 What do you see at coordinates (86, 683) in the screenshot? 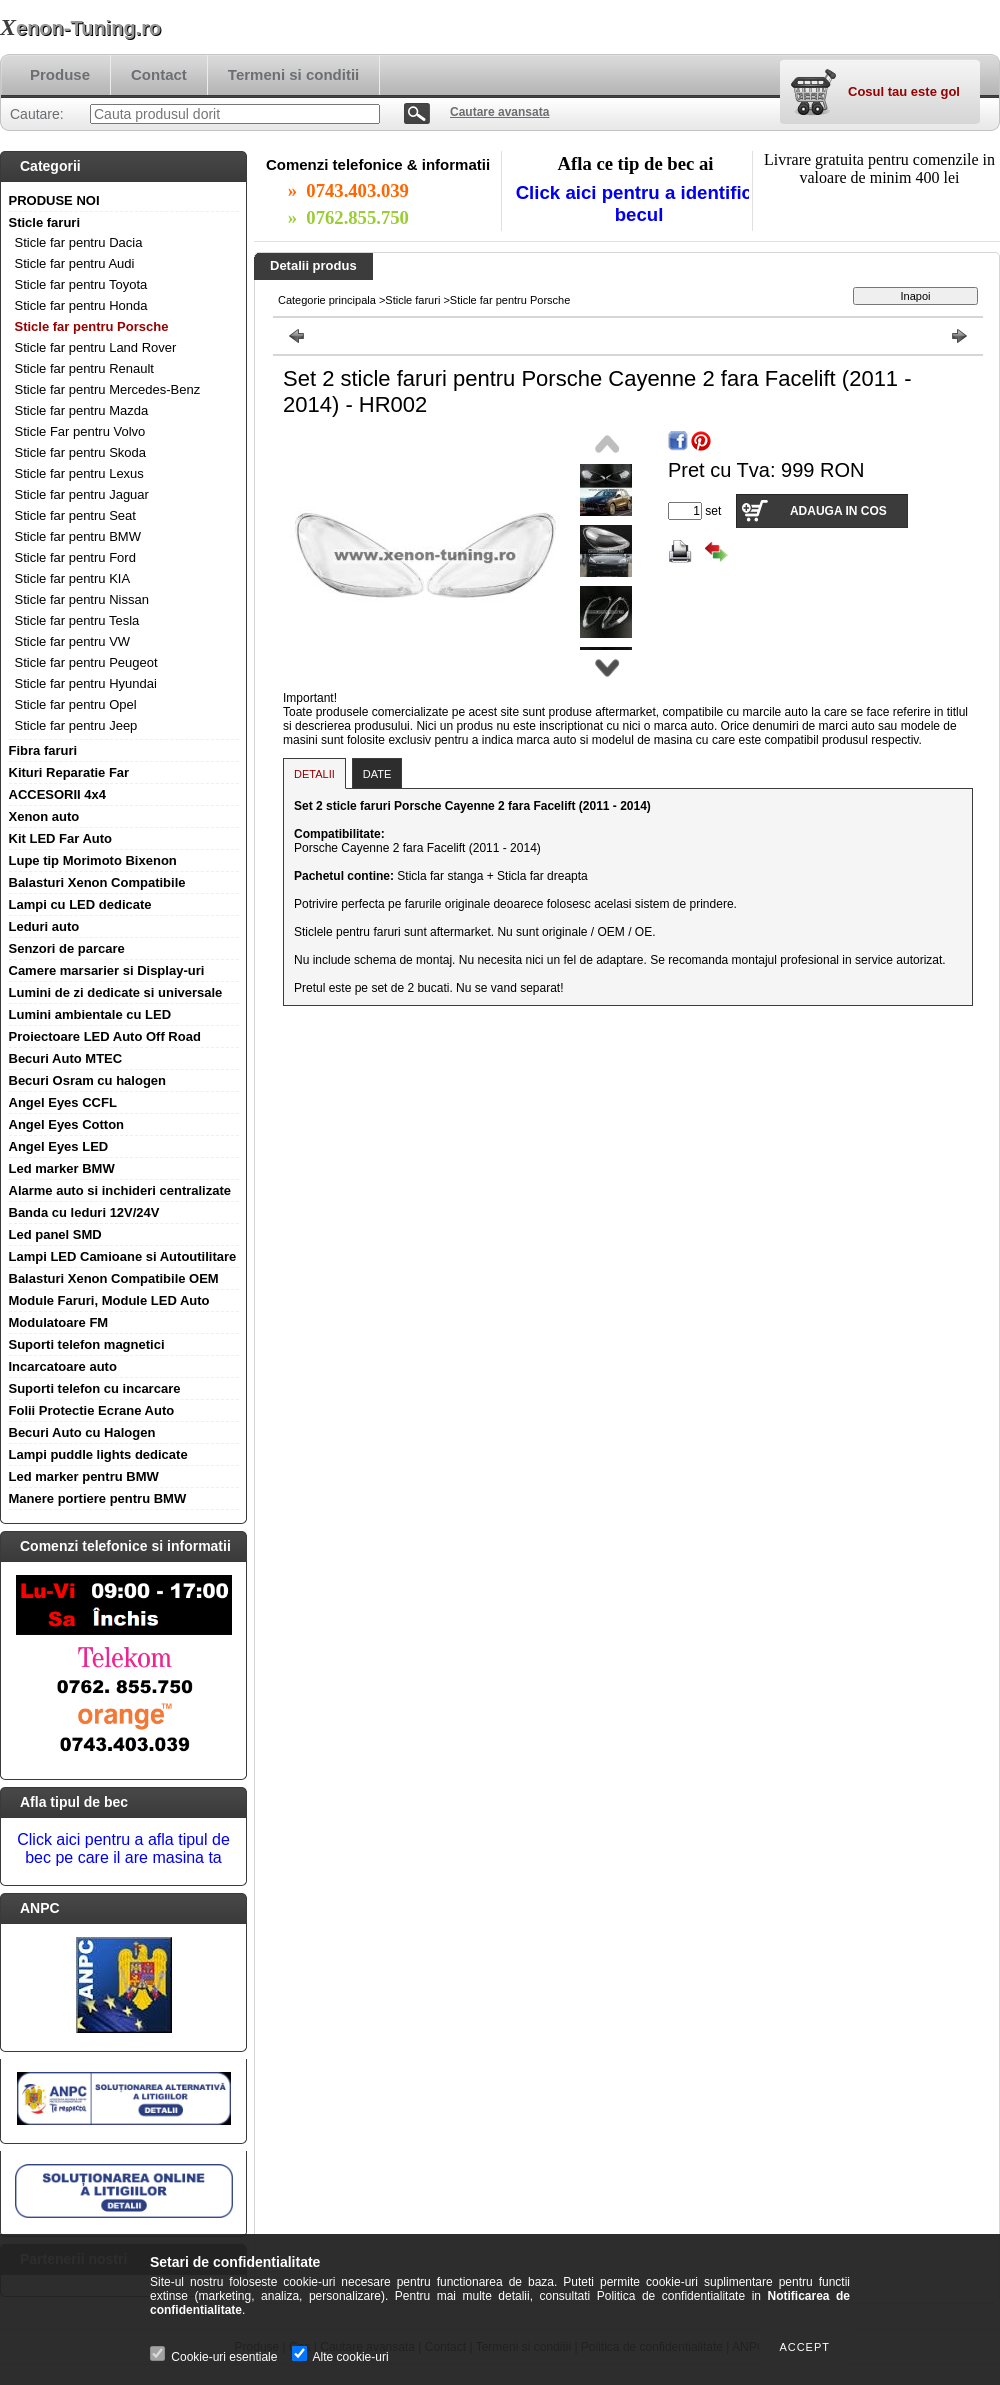
I see `Sticle far pentru Hyundai` at bounding box center [86, 683].